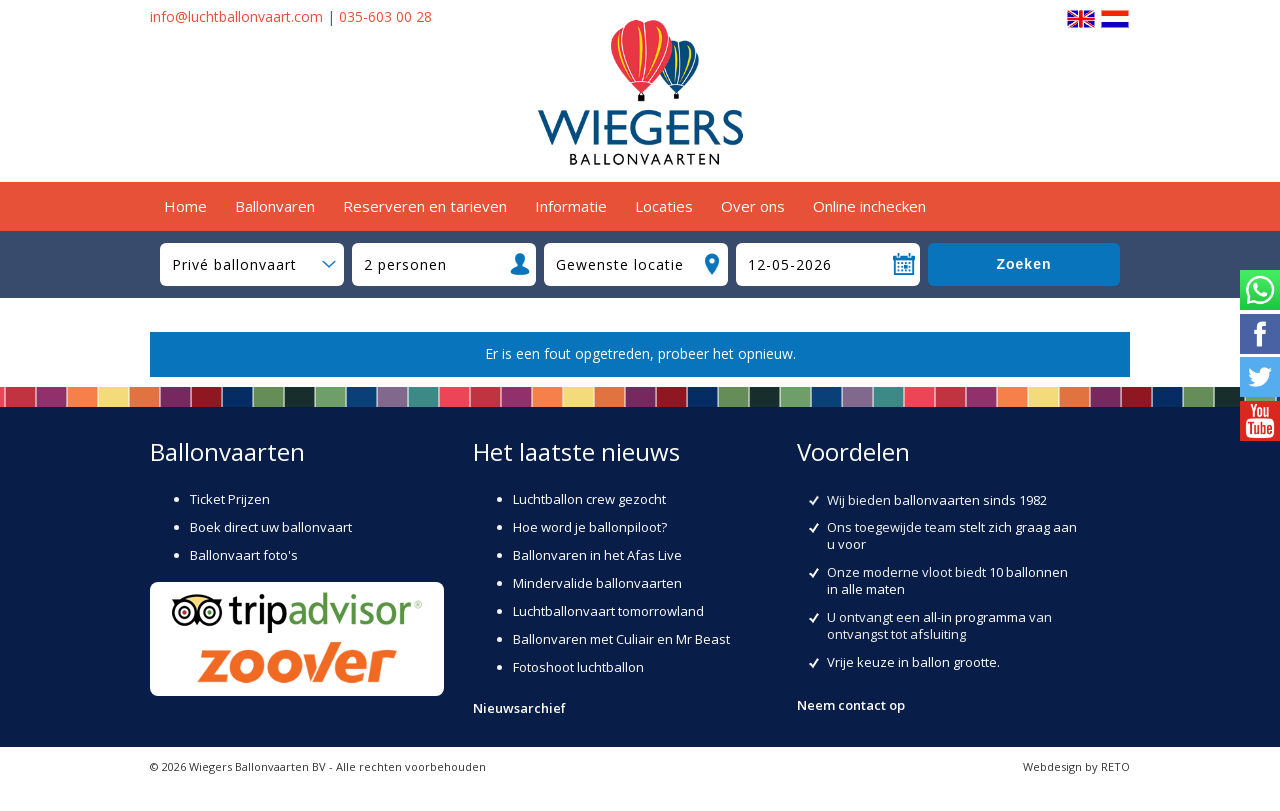 This screenshot has width=1280, height=811. What do you see at coordinates (970, 500) in the screenshot?
I see `ballonvaarten sinds 1982` at bounding box center [970, 500].